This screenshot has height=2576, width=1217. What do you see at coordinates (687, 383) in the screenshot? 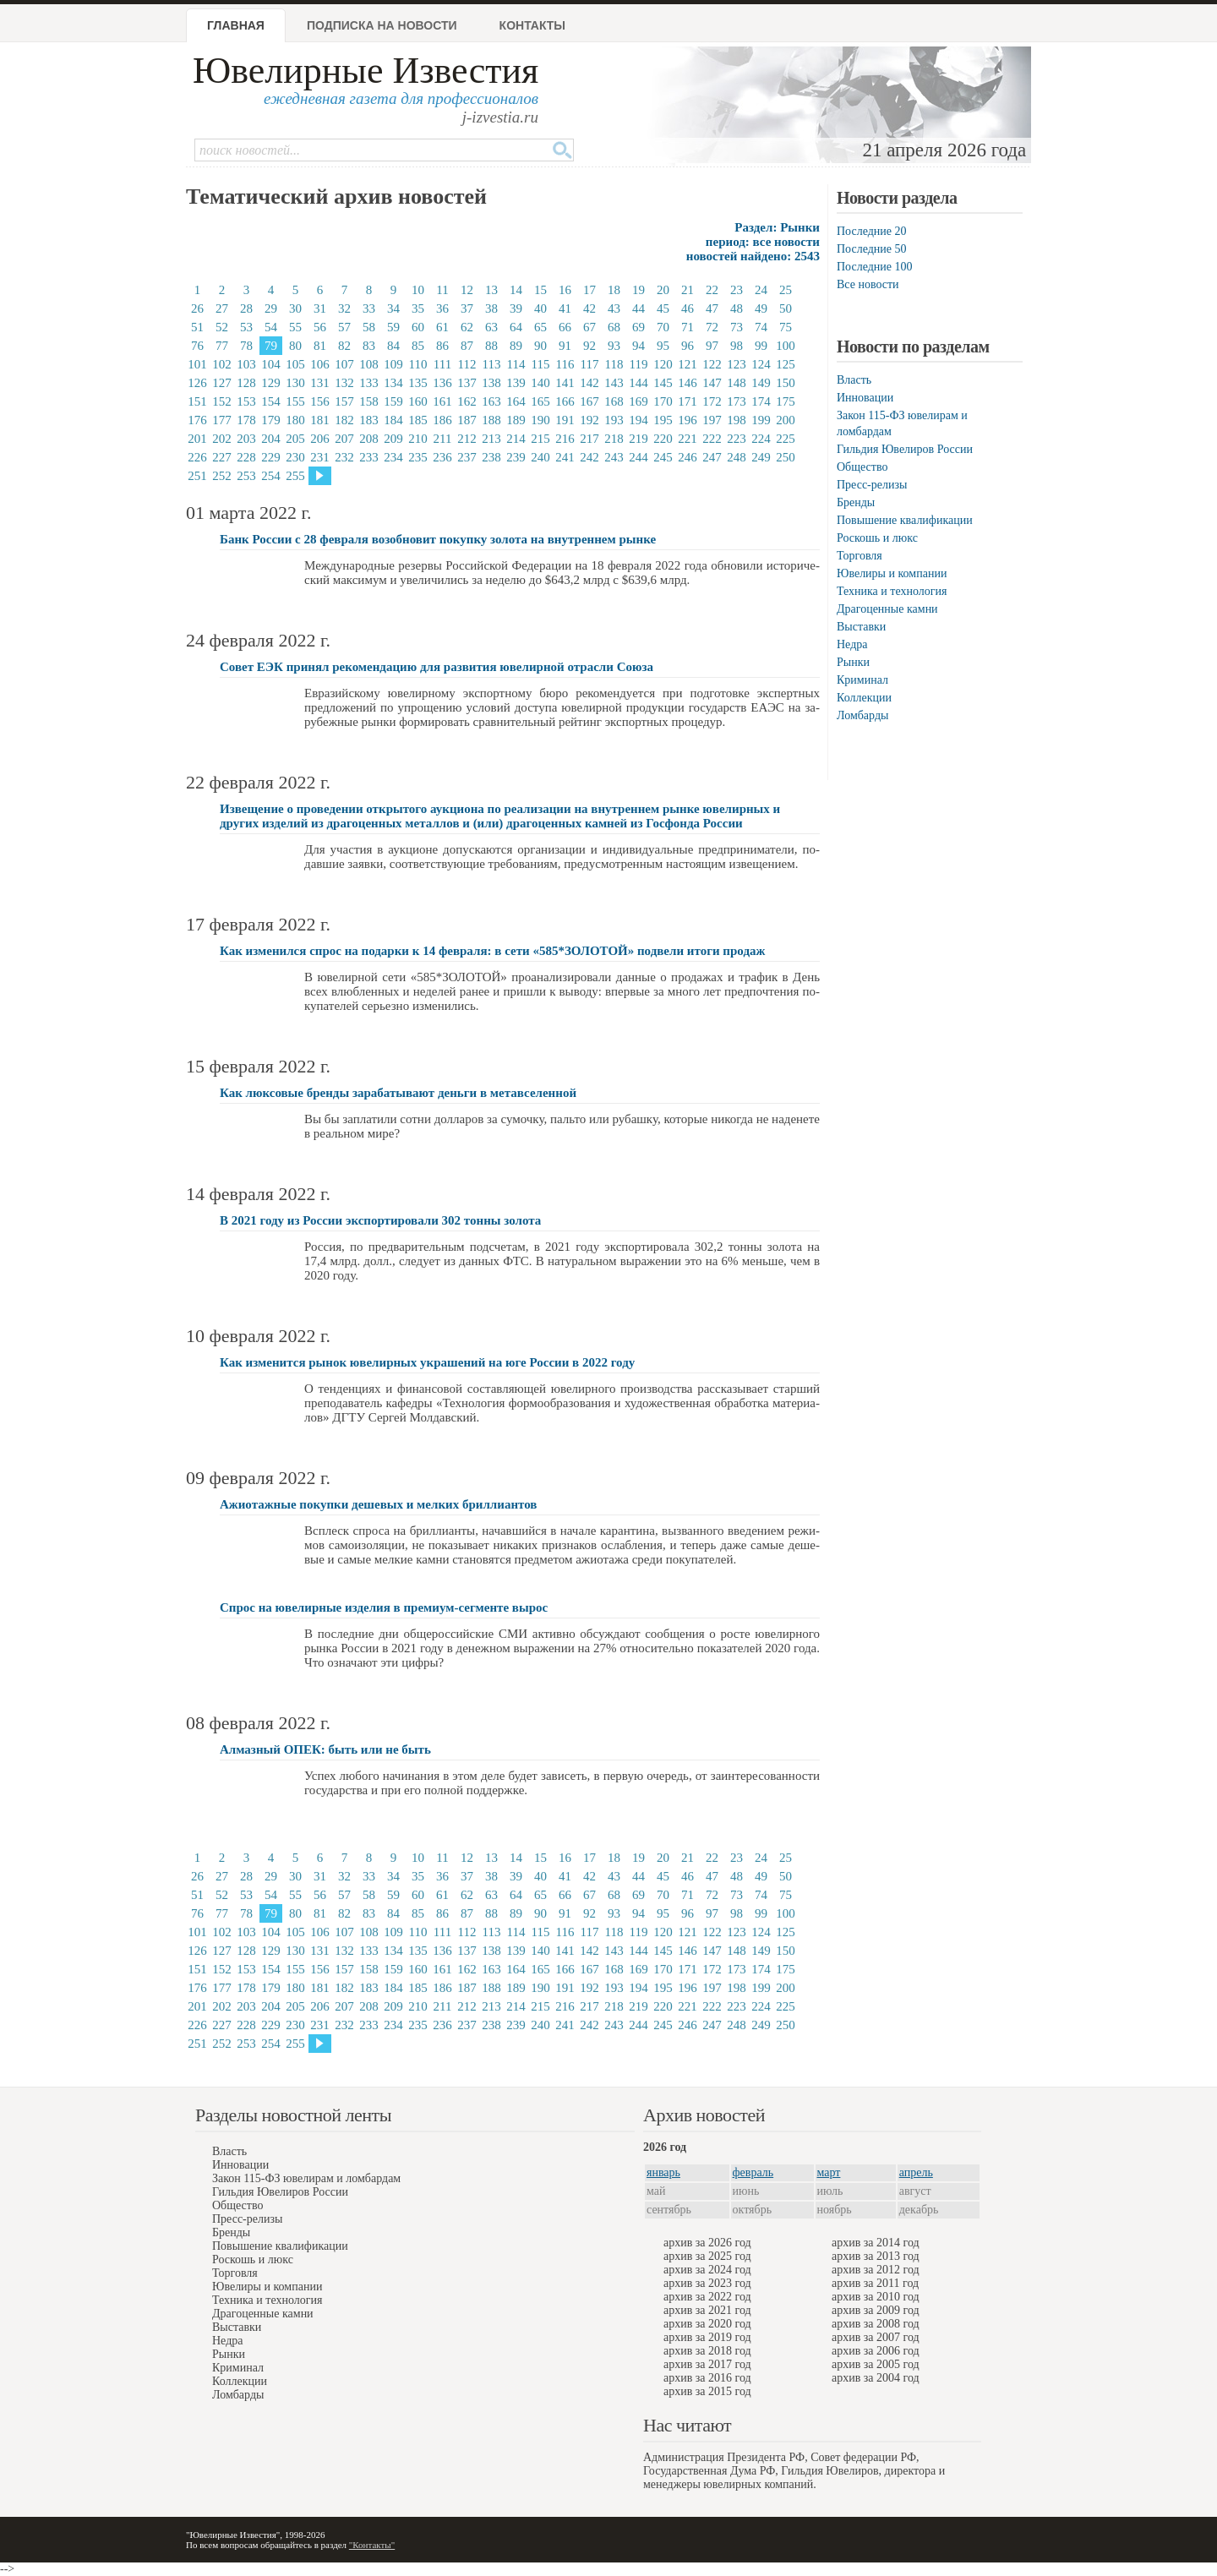
I see `146` at bounding box center [687, 383].